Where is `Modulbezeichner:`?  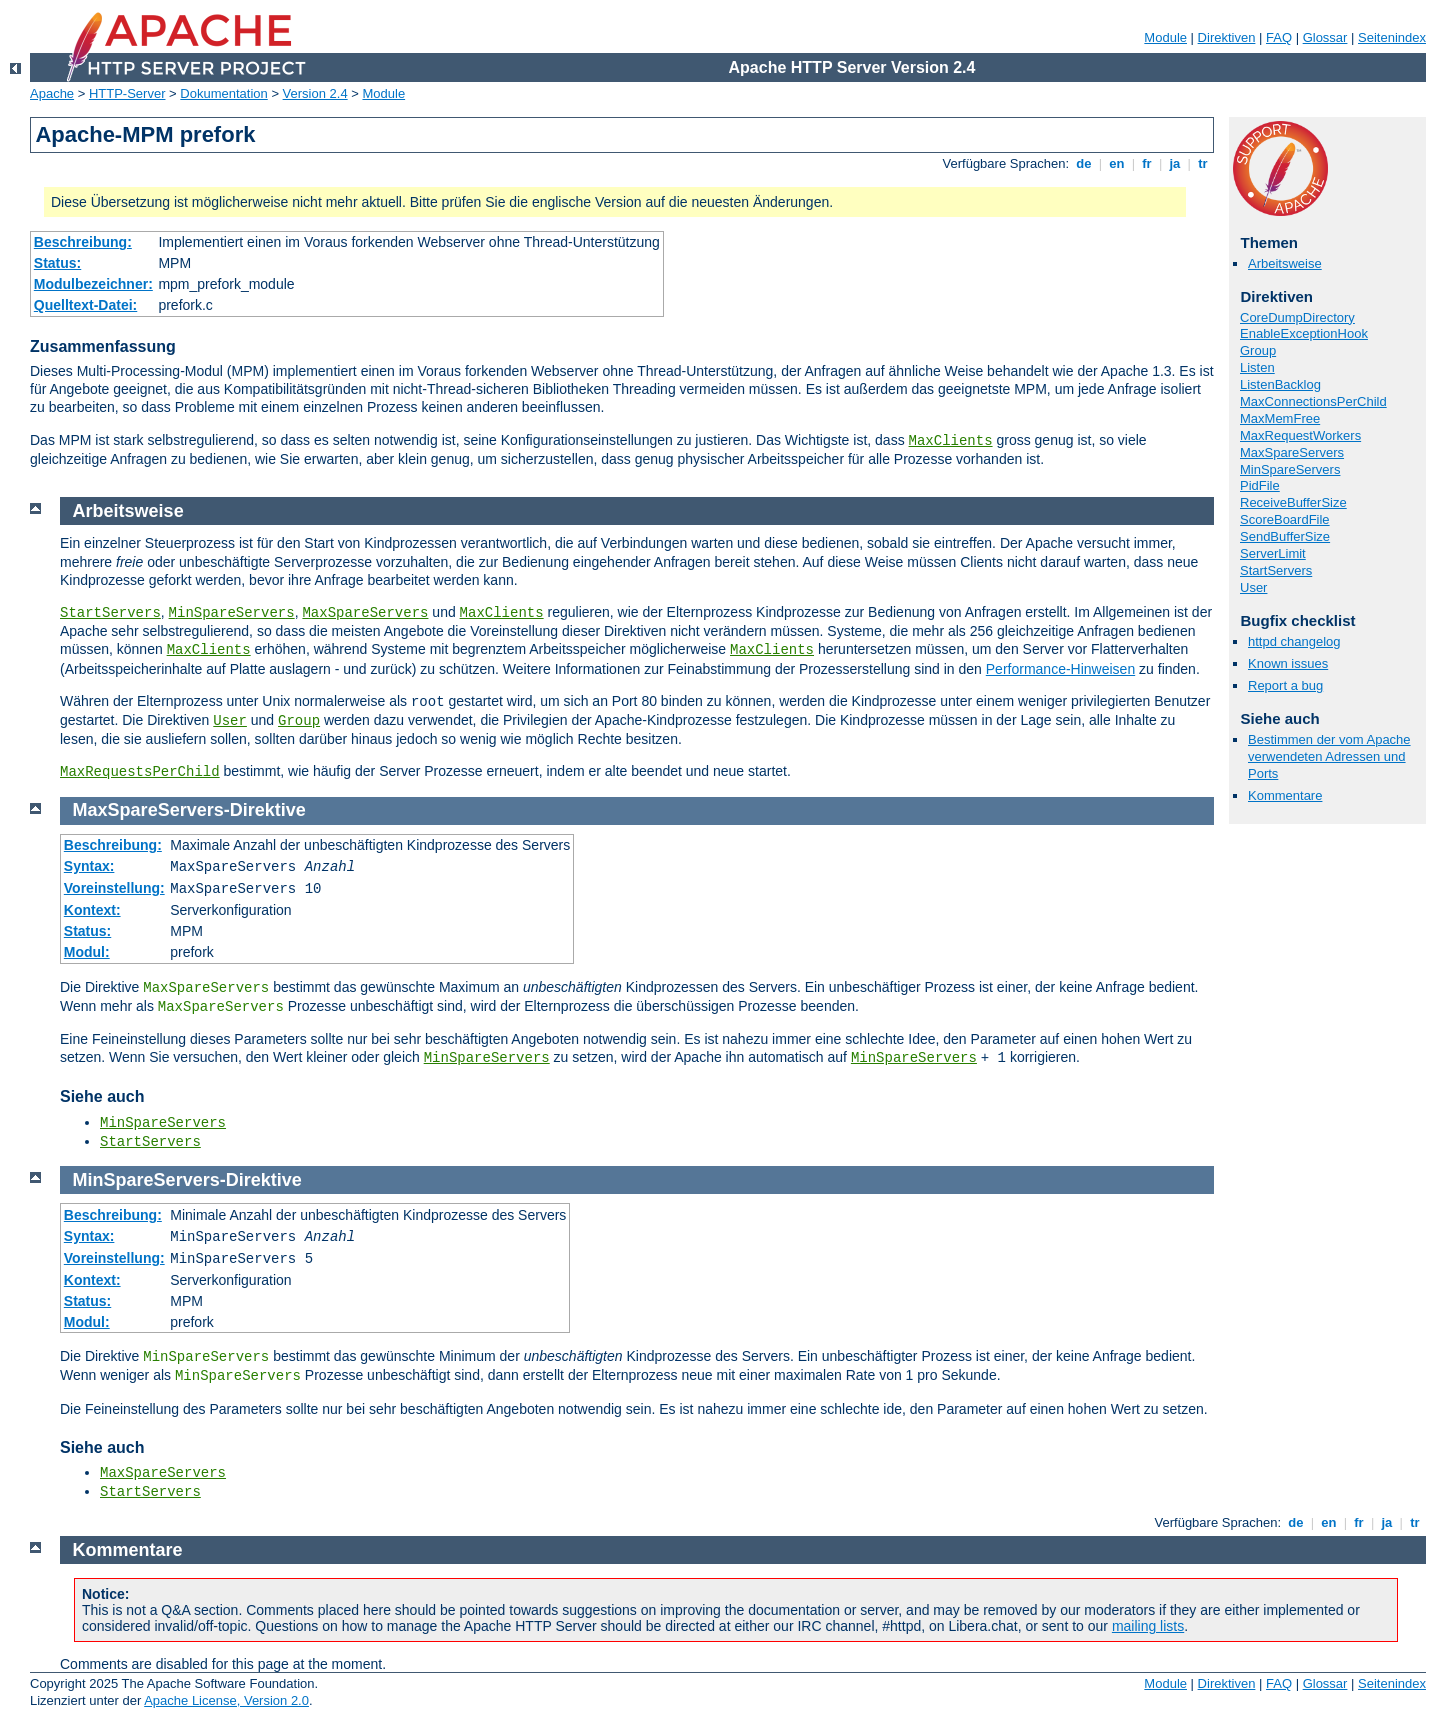 Modulbezeichner: is located at coordinates (93, 284).